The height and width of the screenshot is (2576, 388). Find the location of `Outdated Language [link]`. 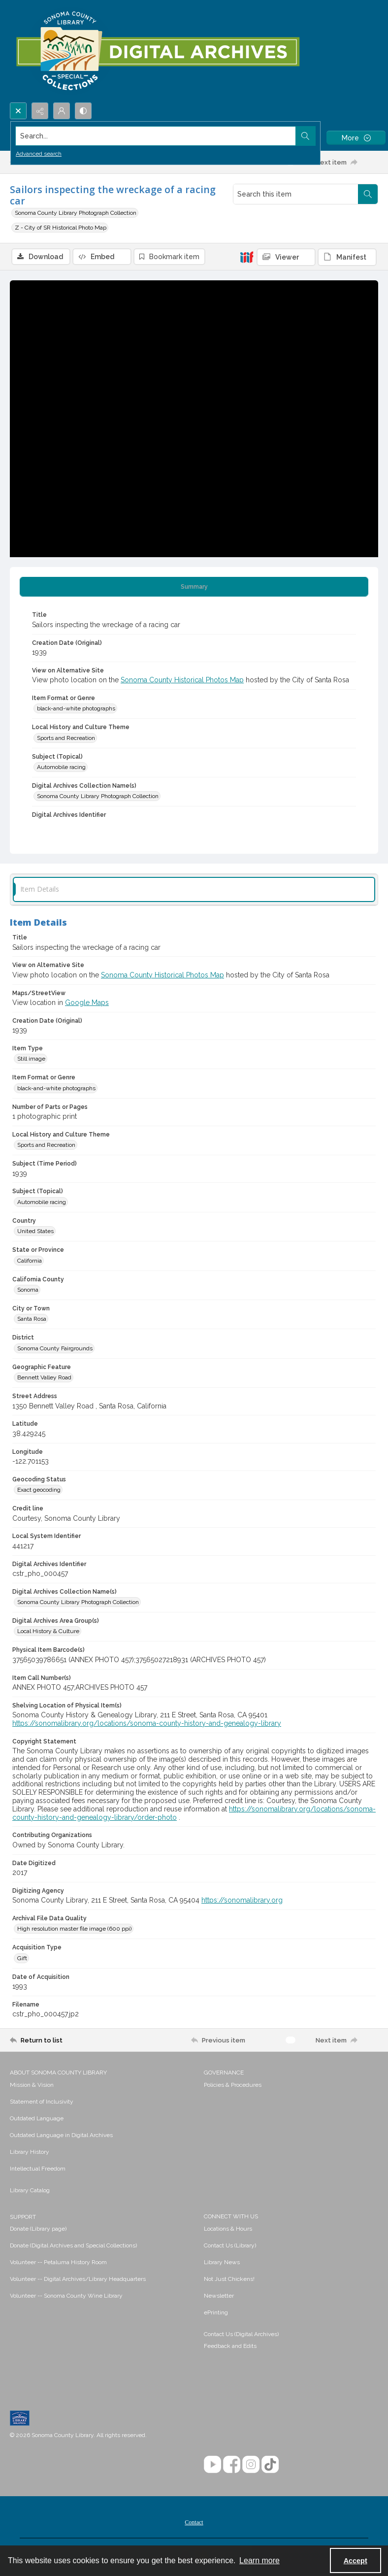

Outdated Language [link] is located at coordinates (37, 2118).